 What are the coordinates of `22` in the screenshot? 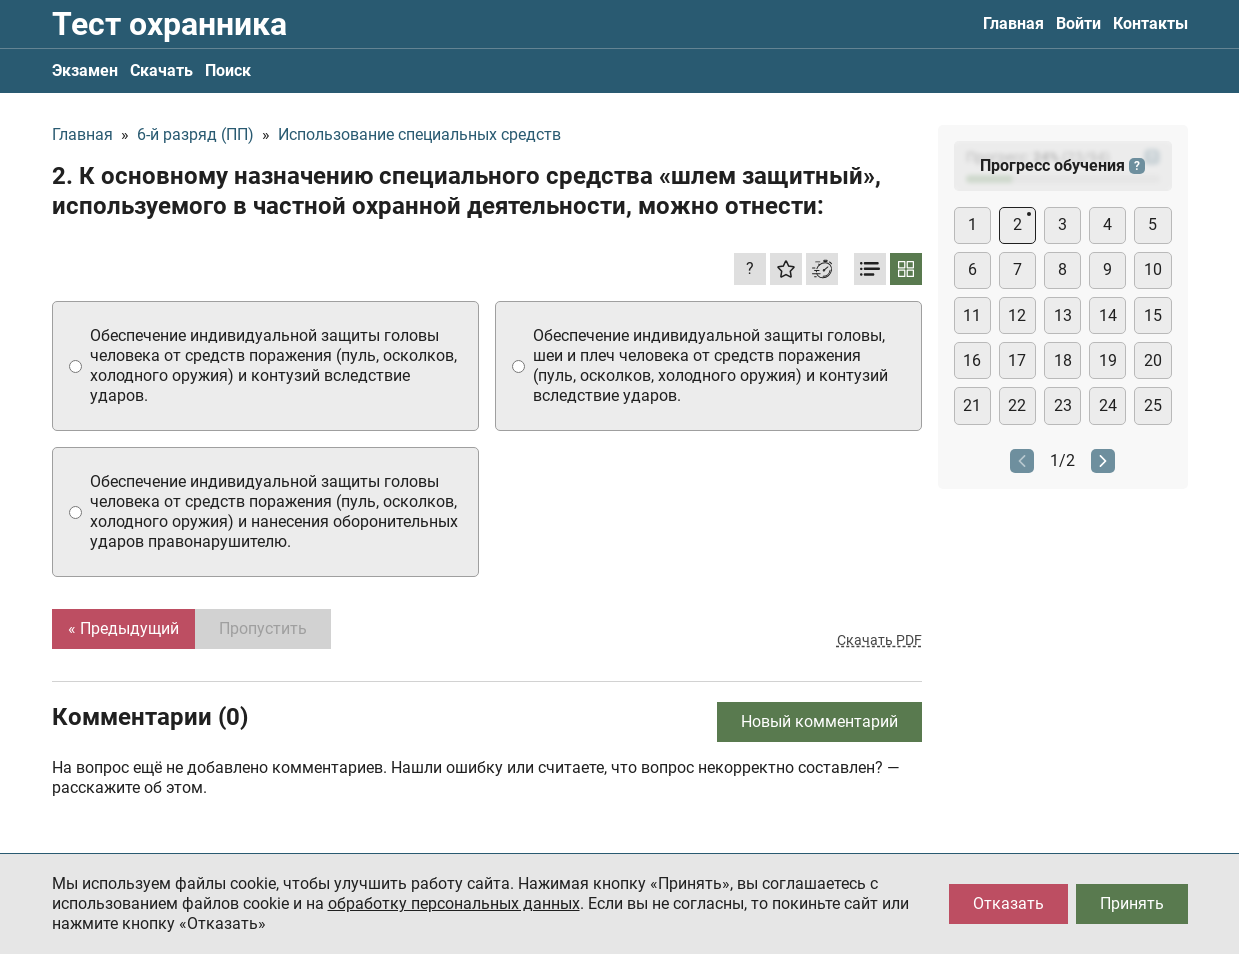 It's located at (1017, 405).